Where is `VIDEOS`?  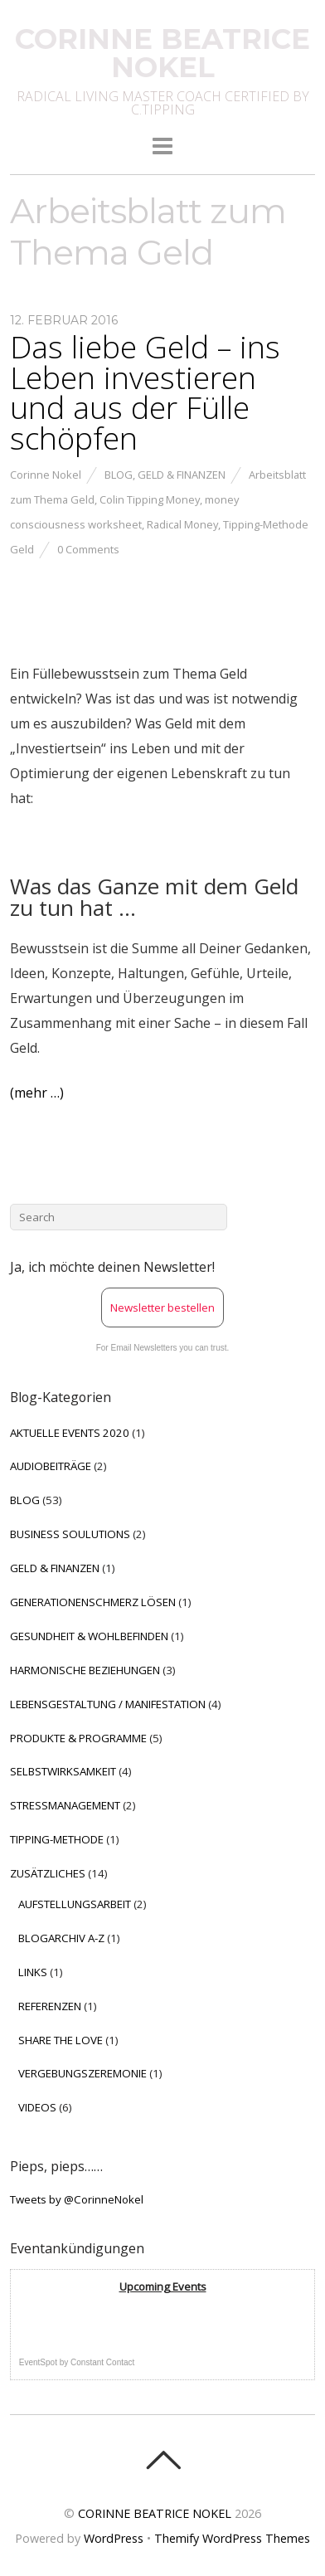 VIDEOS is located at coordinates (37, 2107).